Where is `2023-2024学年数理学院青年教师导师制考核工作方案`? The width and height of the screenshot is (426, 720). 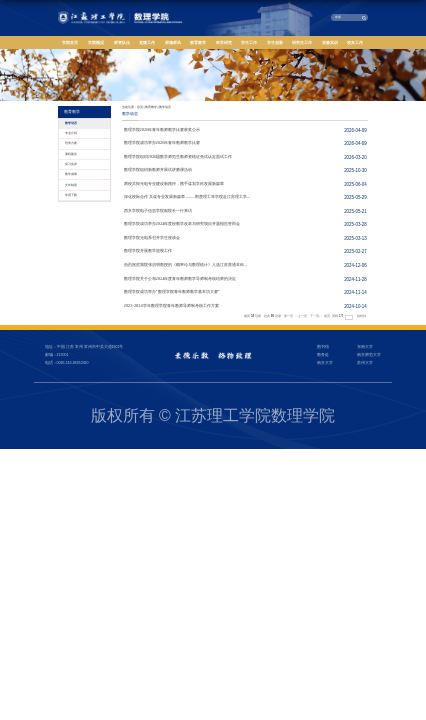 2023-2024学年数理学院青年教师导师制考核工作方案 is located at coordinates (171, 305).